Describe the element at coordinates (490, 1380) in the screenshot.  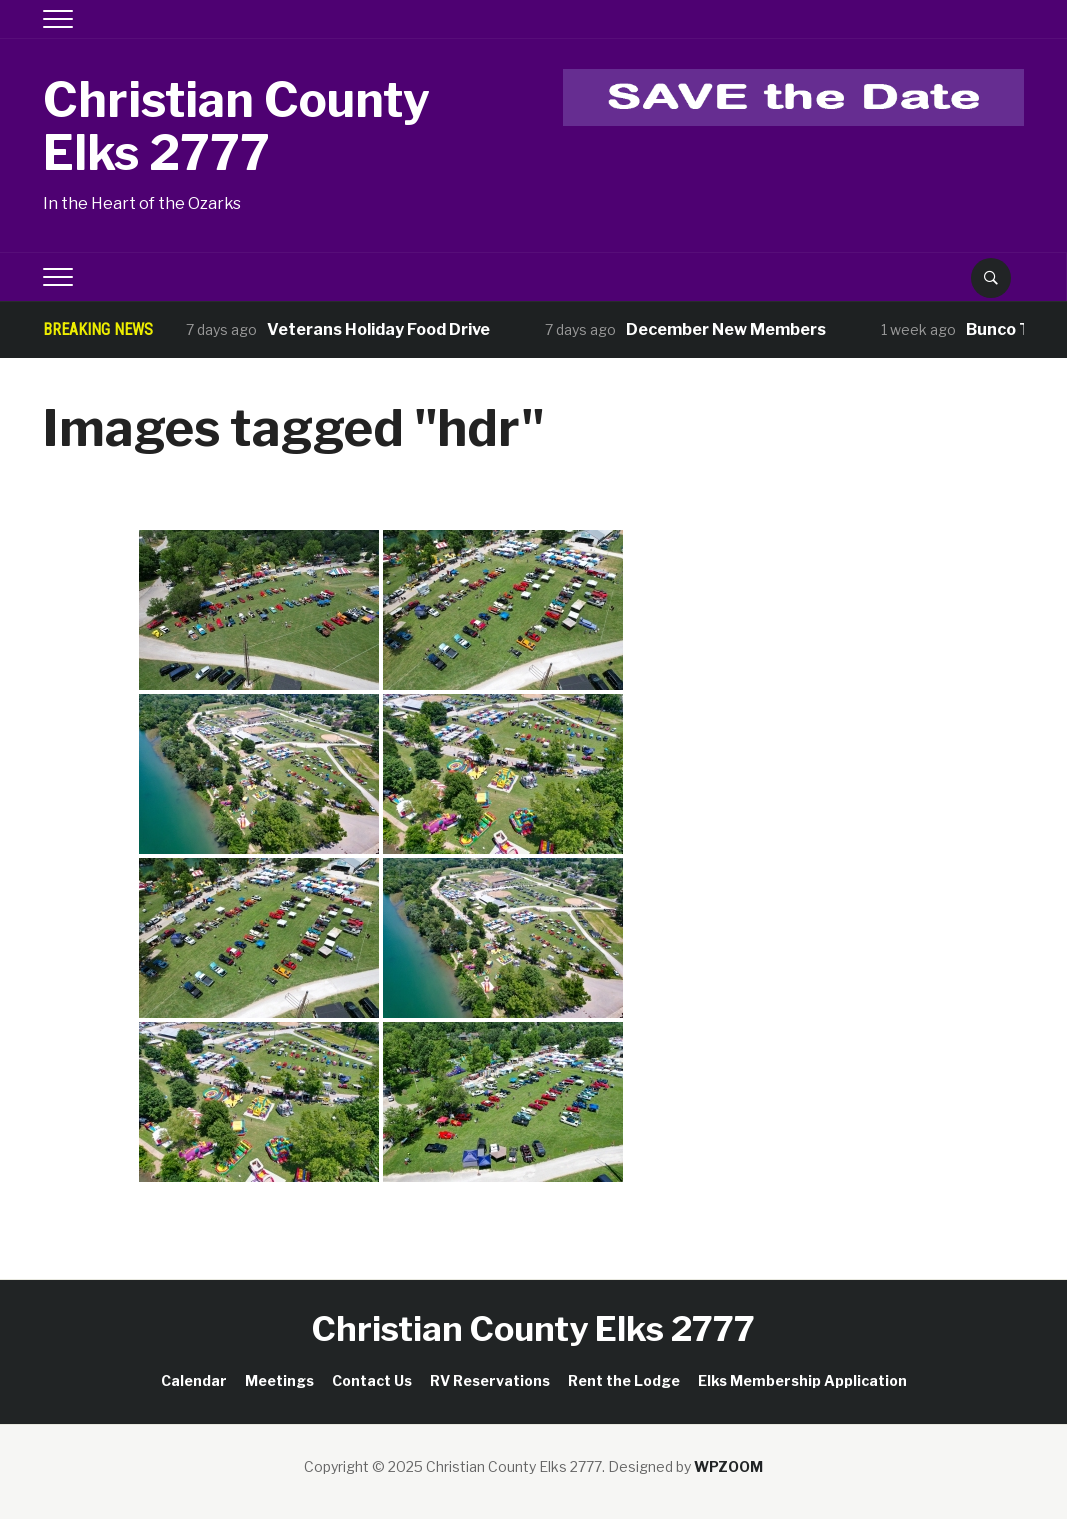
I see `RV Reservations` at that location.